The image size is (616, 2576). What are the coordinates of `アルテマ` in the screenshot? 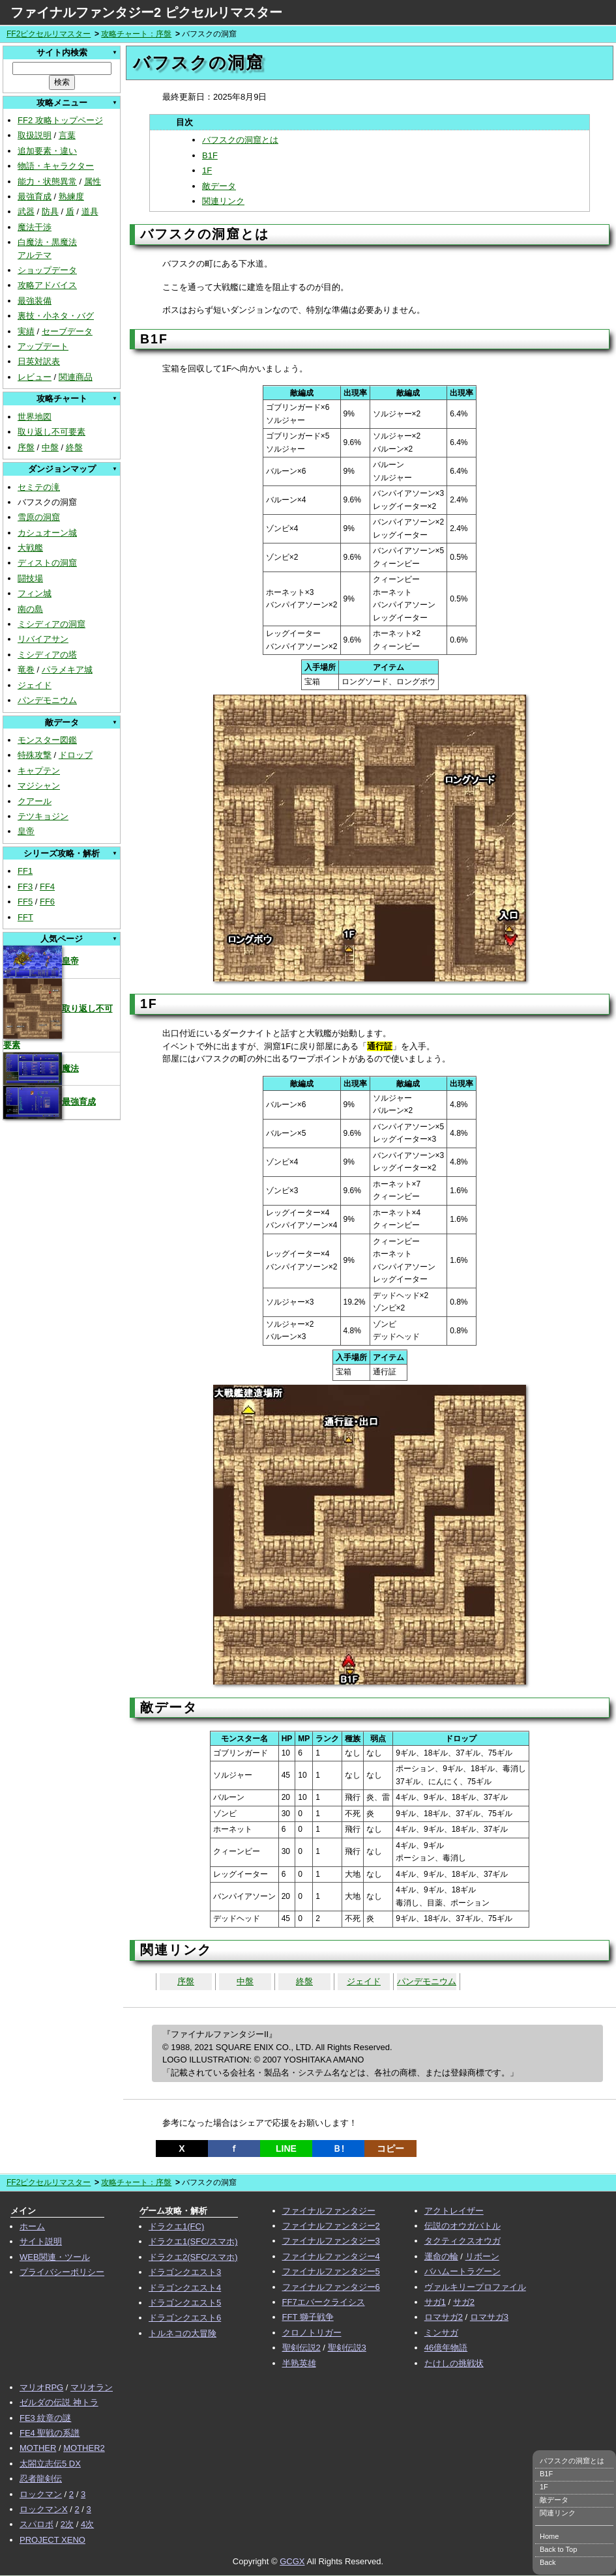 It's located at (34, 255).